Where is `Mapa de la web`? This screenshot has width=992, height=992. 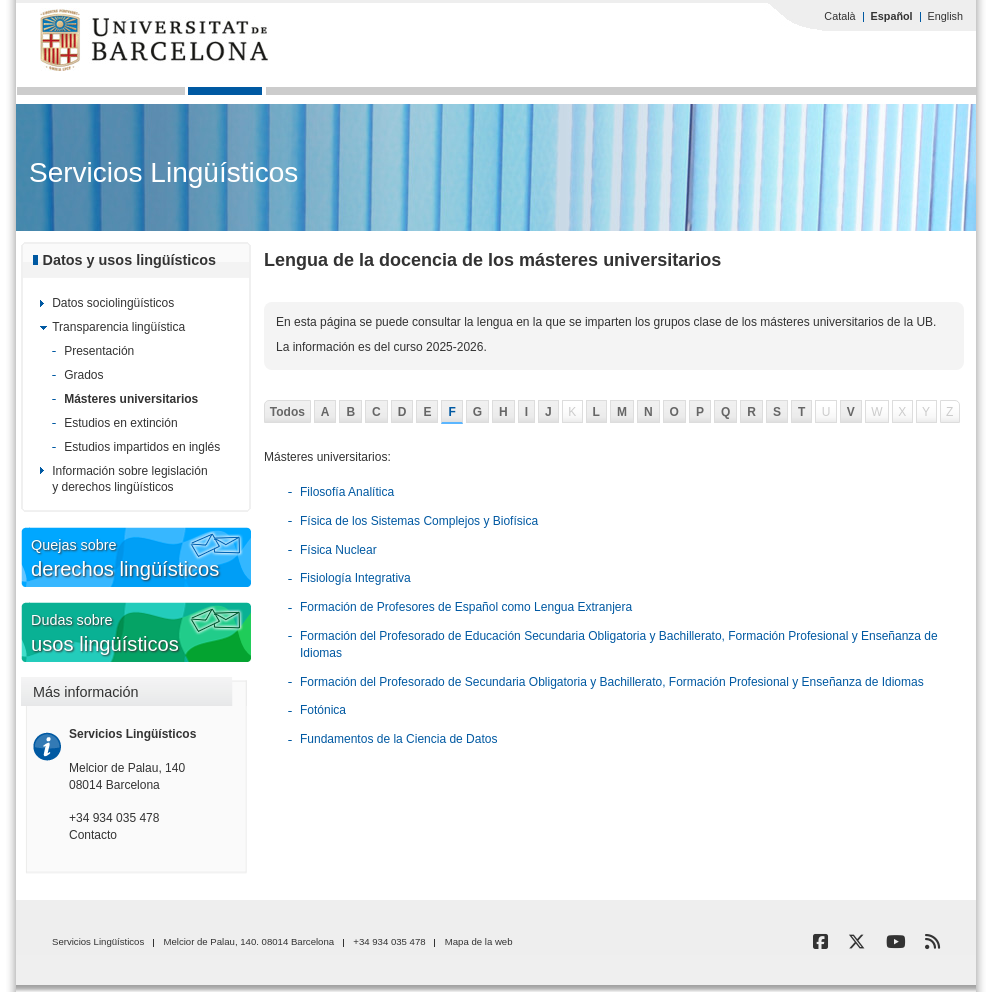
Mapa de la web is located at coordinates (479, 941).